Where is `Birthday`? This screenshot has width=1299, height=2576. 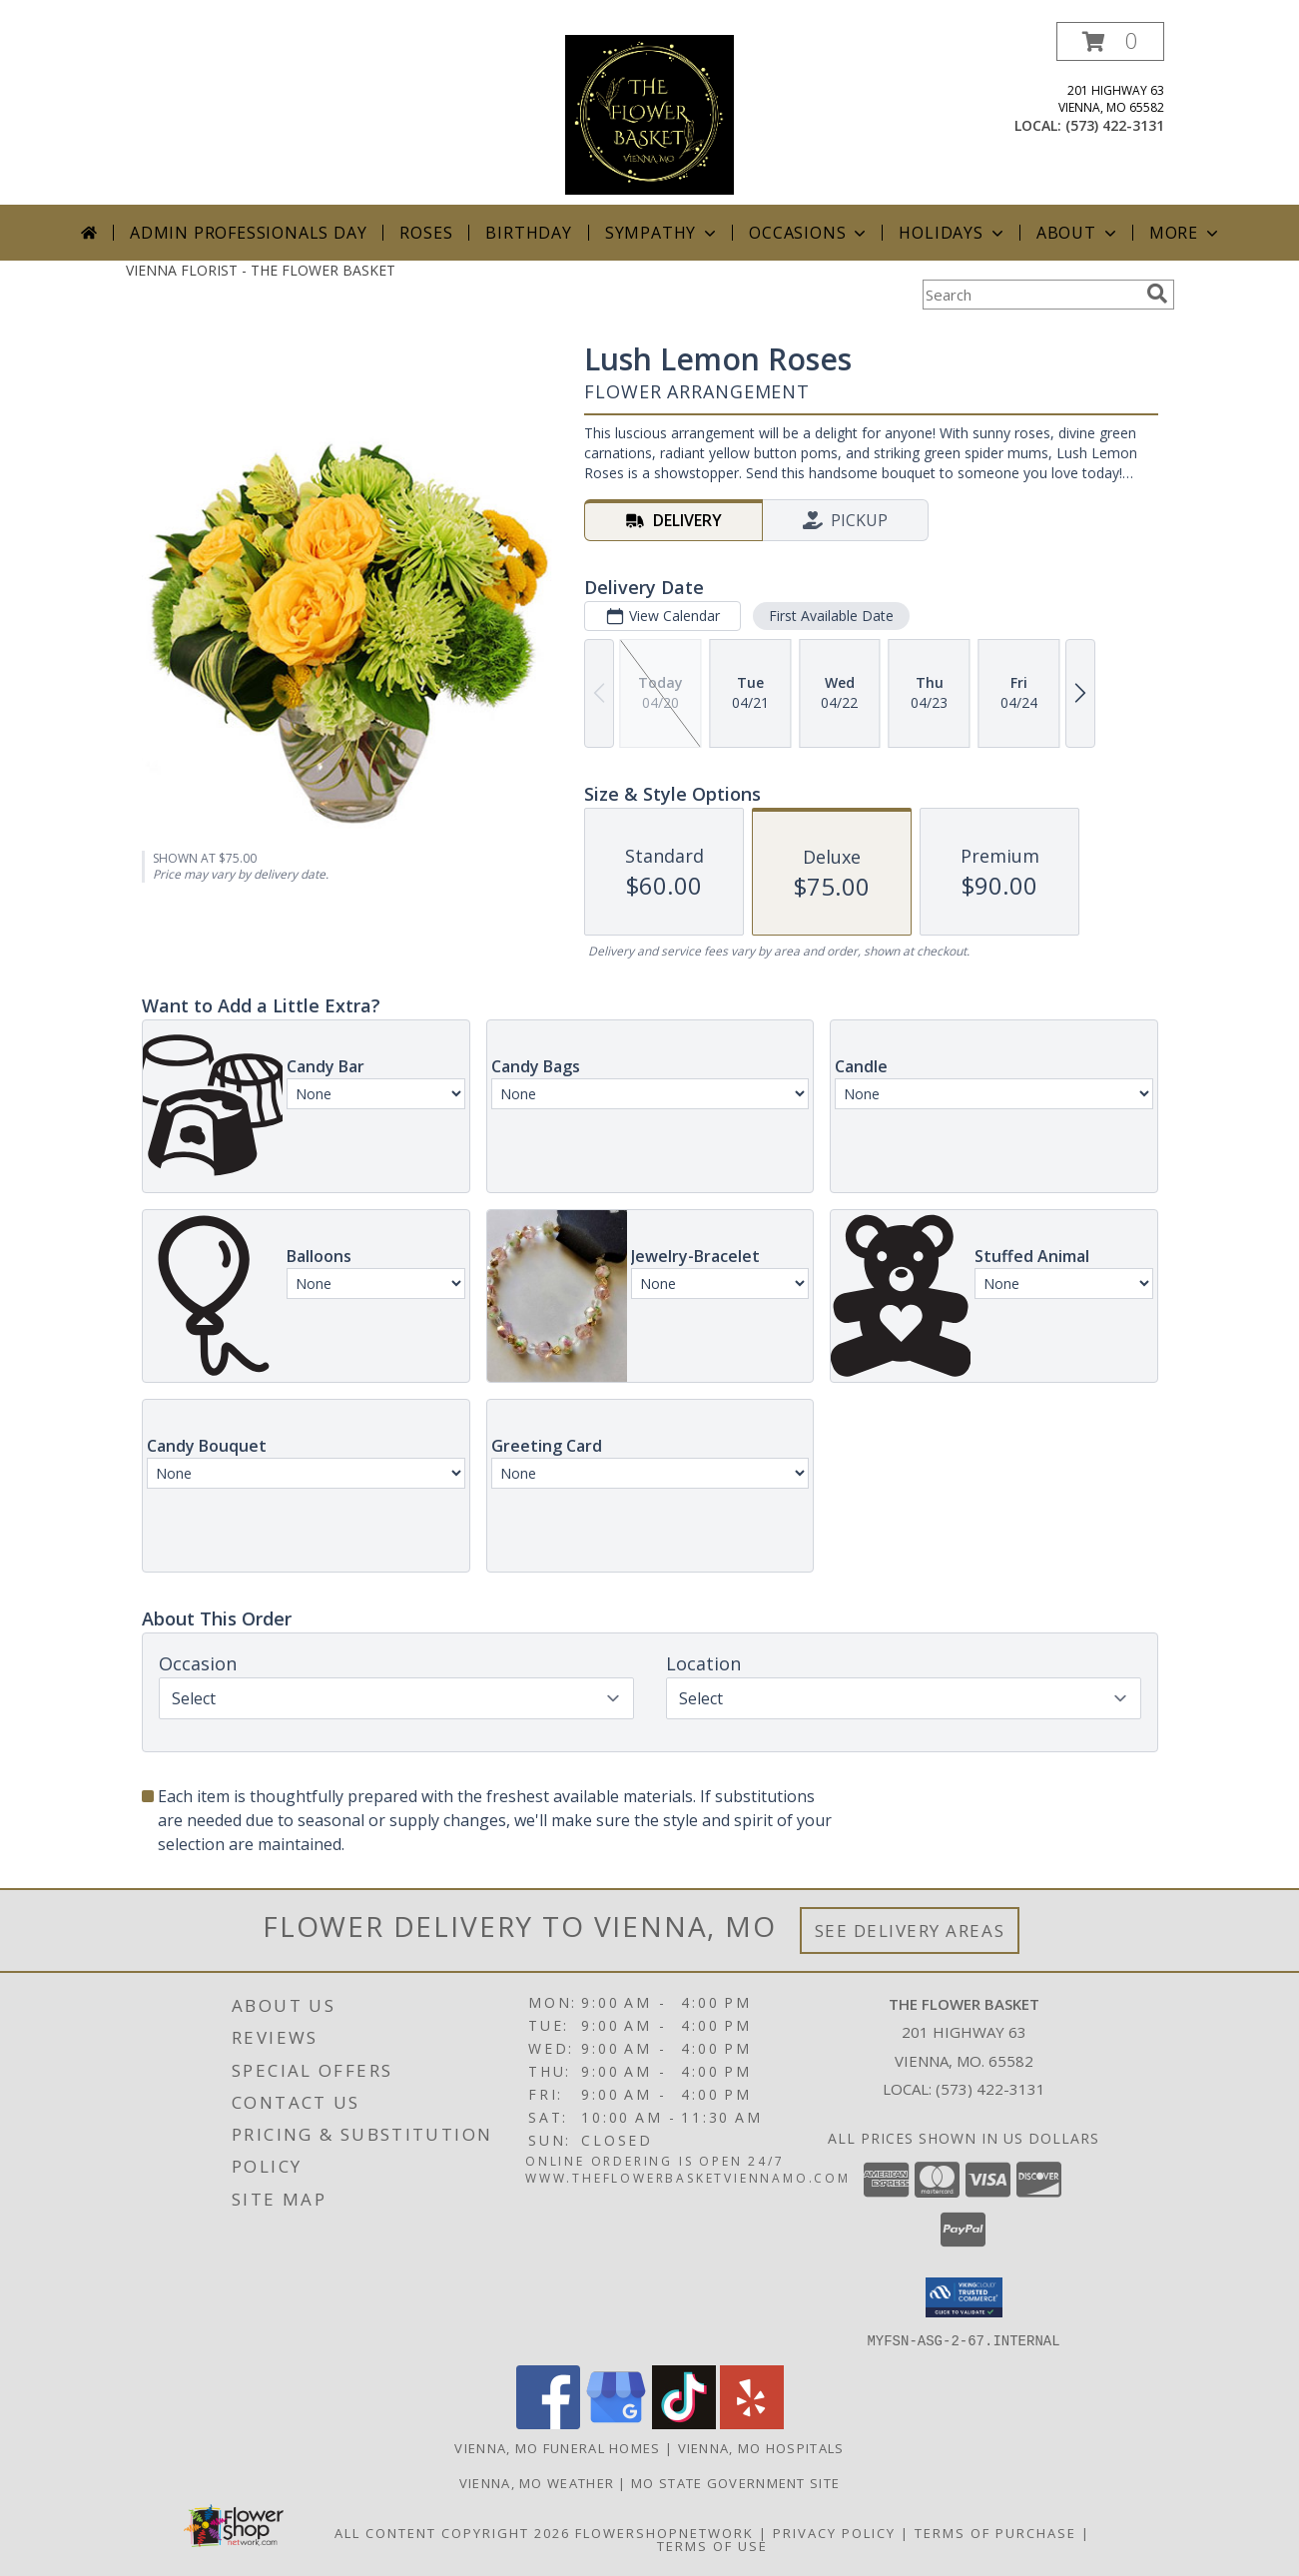 Birthday is located at coordinates (528, 233).